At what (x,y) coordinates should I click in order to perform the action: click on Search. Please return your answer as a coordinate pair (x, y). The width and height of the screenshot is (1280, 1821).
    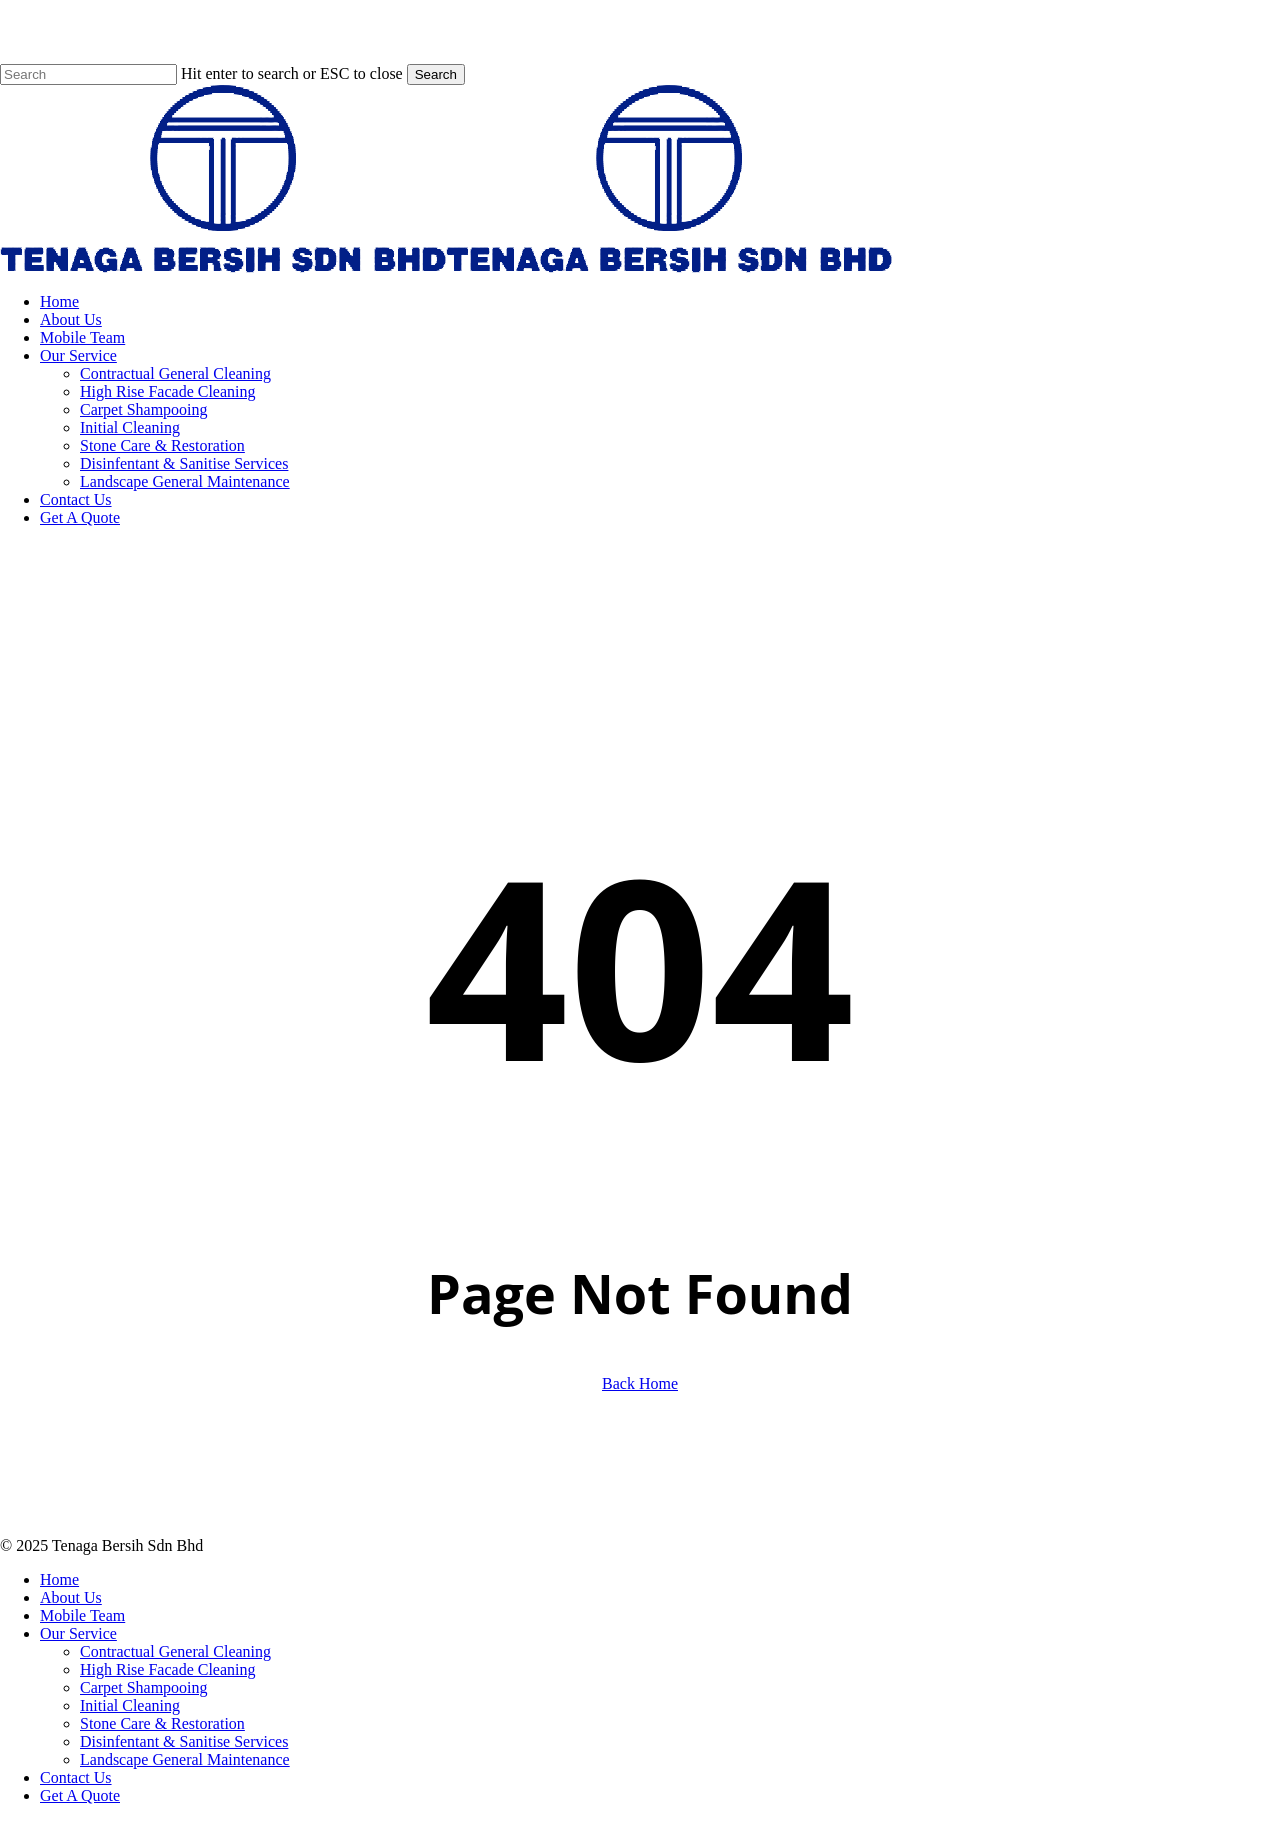
    Looking at the image, I should click on (436, 74).